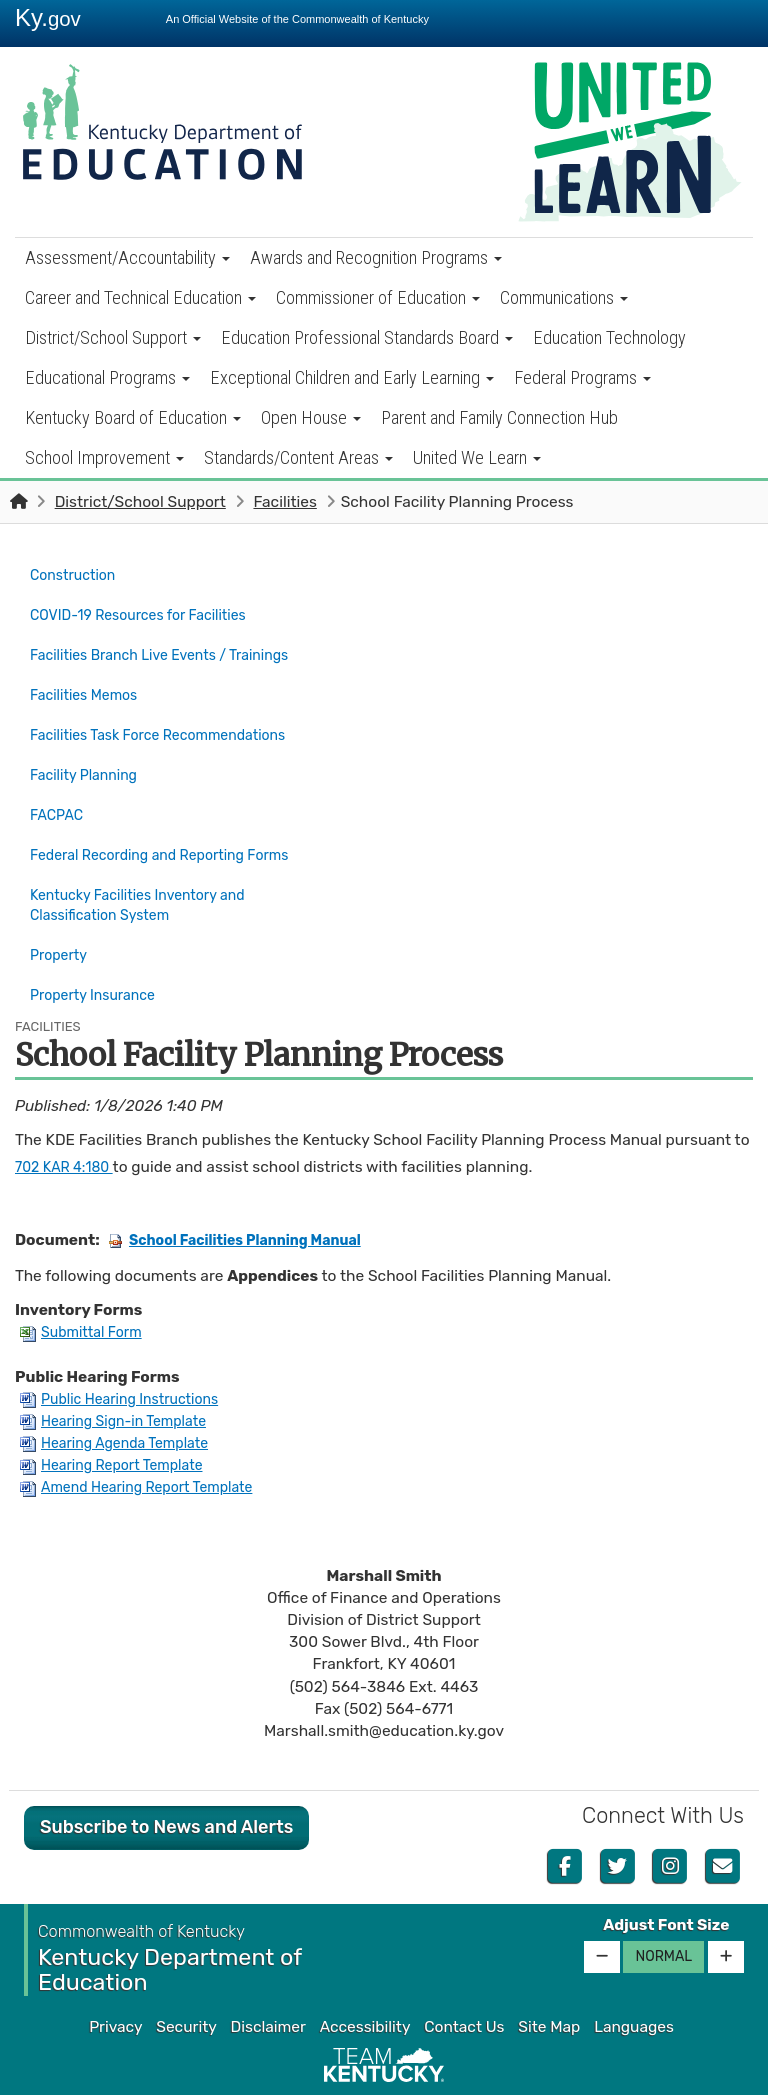  Describe the element at coordinates (86, 1281) in the screenshot. I see `Submittal Form` at that location.